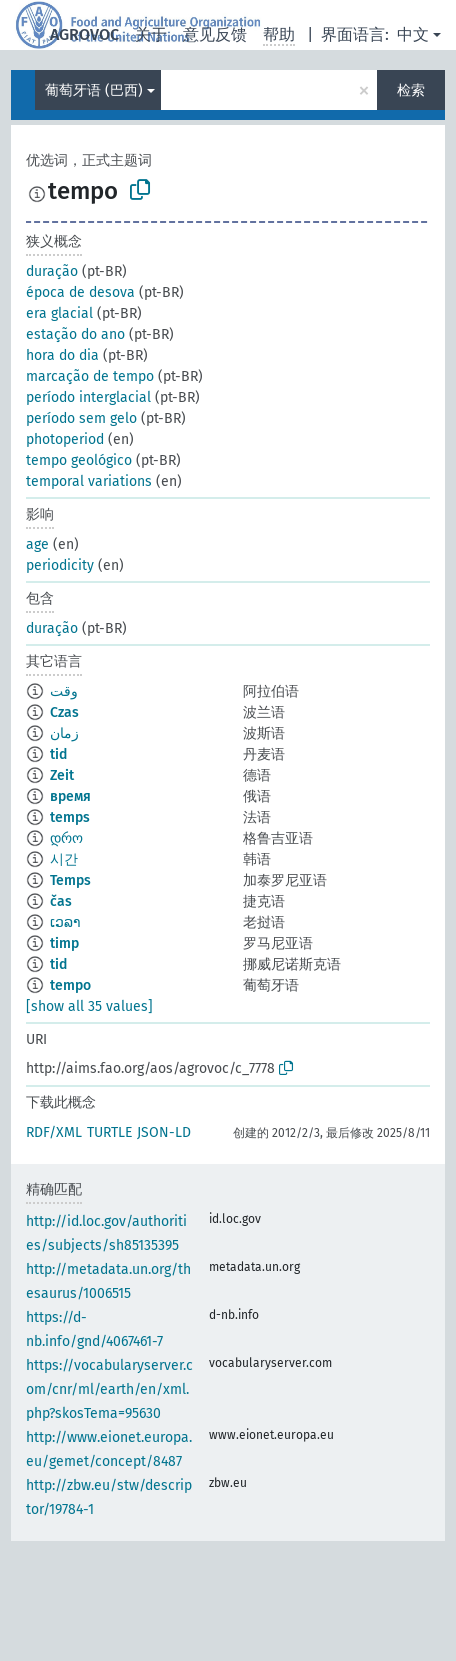 The image size is (456, 1661). I want to click on temporal variations, so click(89, 481).